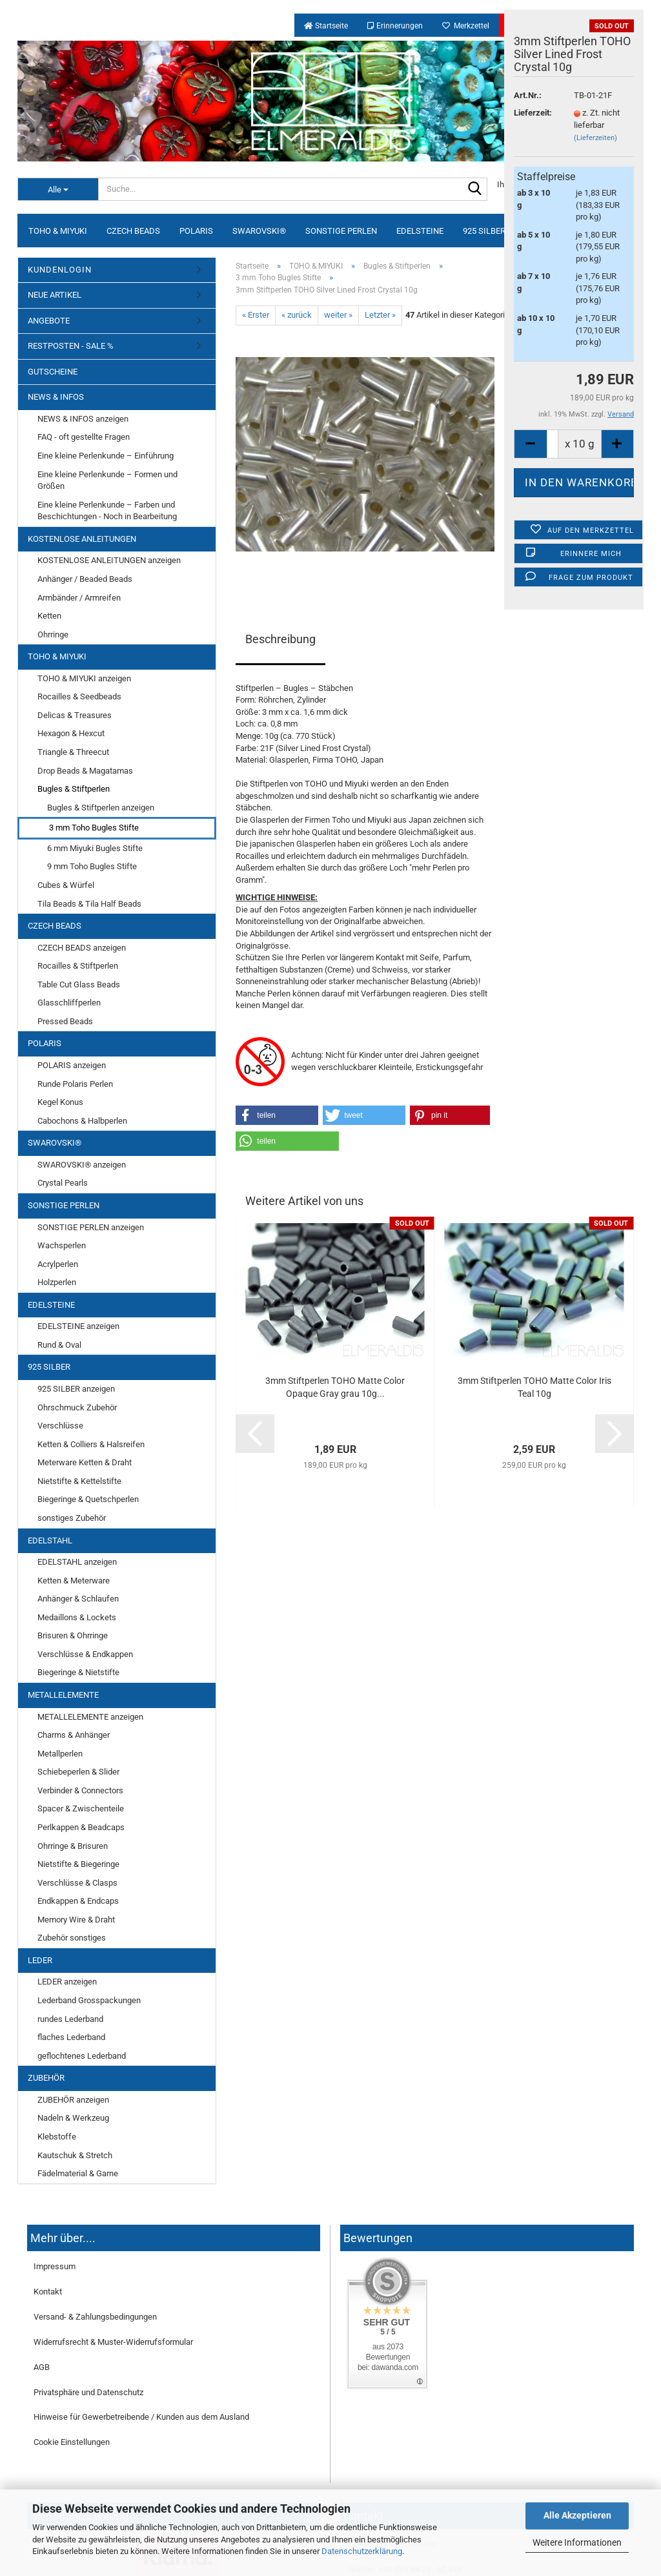 This screenshot has height=2576, width=661. I want to click on weiter », so click(338, 315).